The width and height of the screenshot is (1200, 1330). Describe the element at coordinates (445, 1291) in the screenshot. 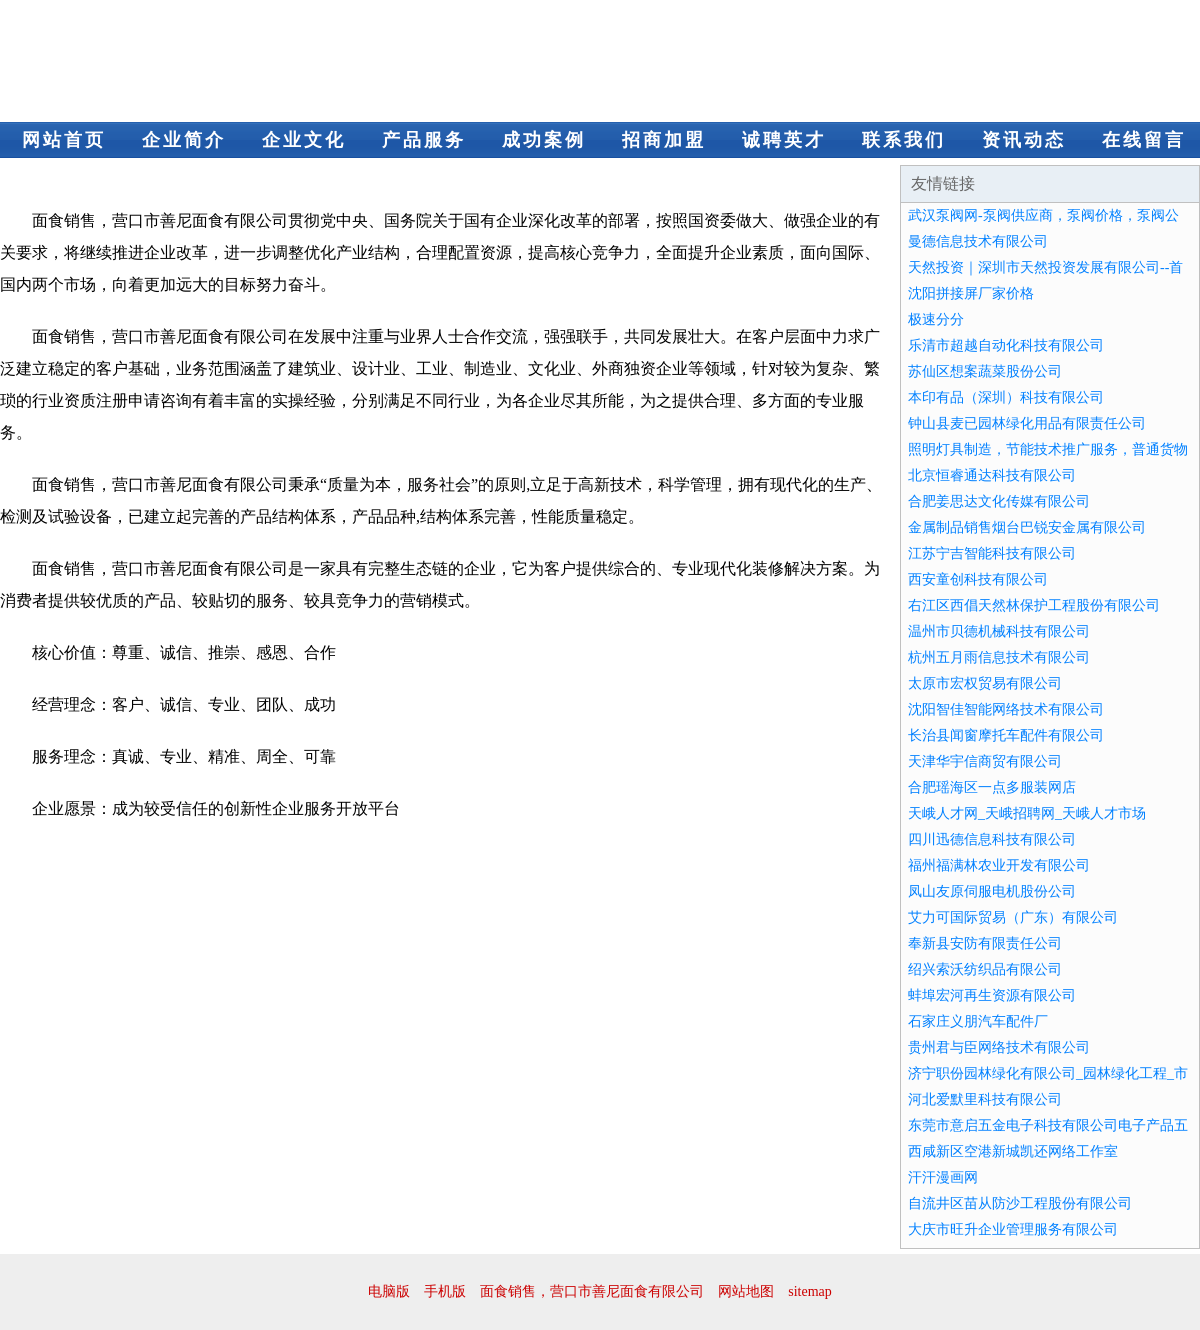

I see `手机版` at that location.